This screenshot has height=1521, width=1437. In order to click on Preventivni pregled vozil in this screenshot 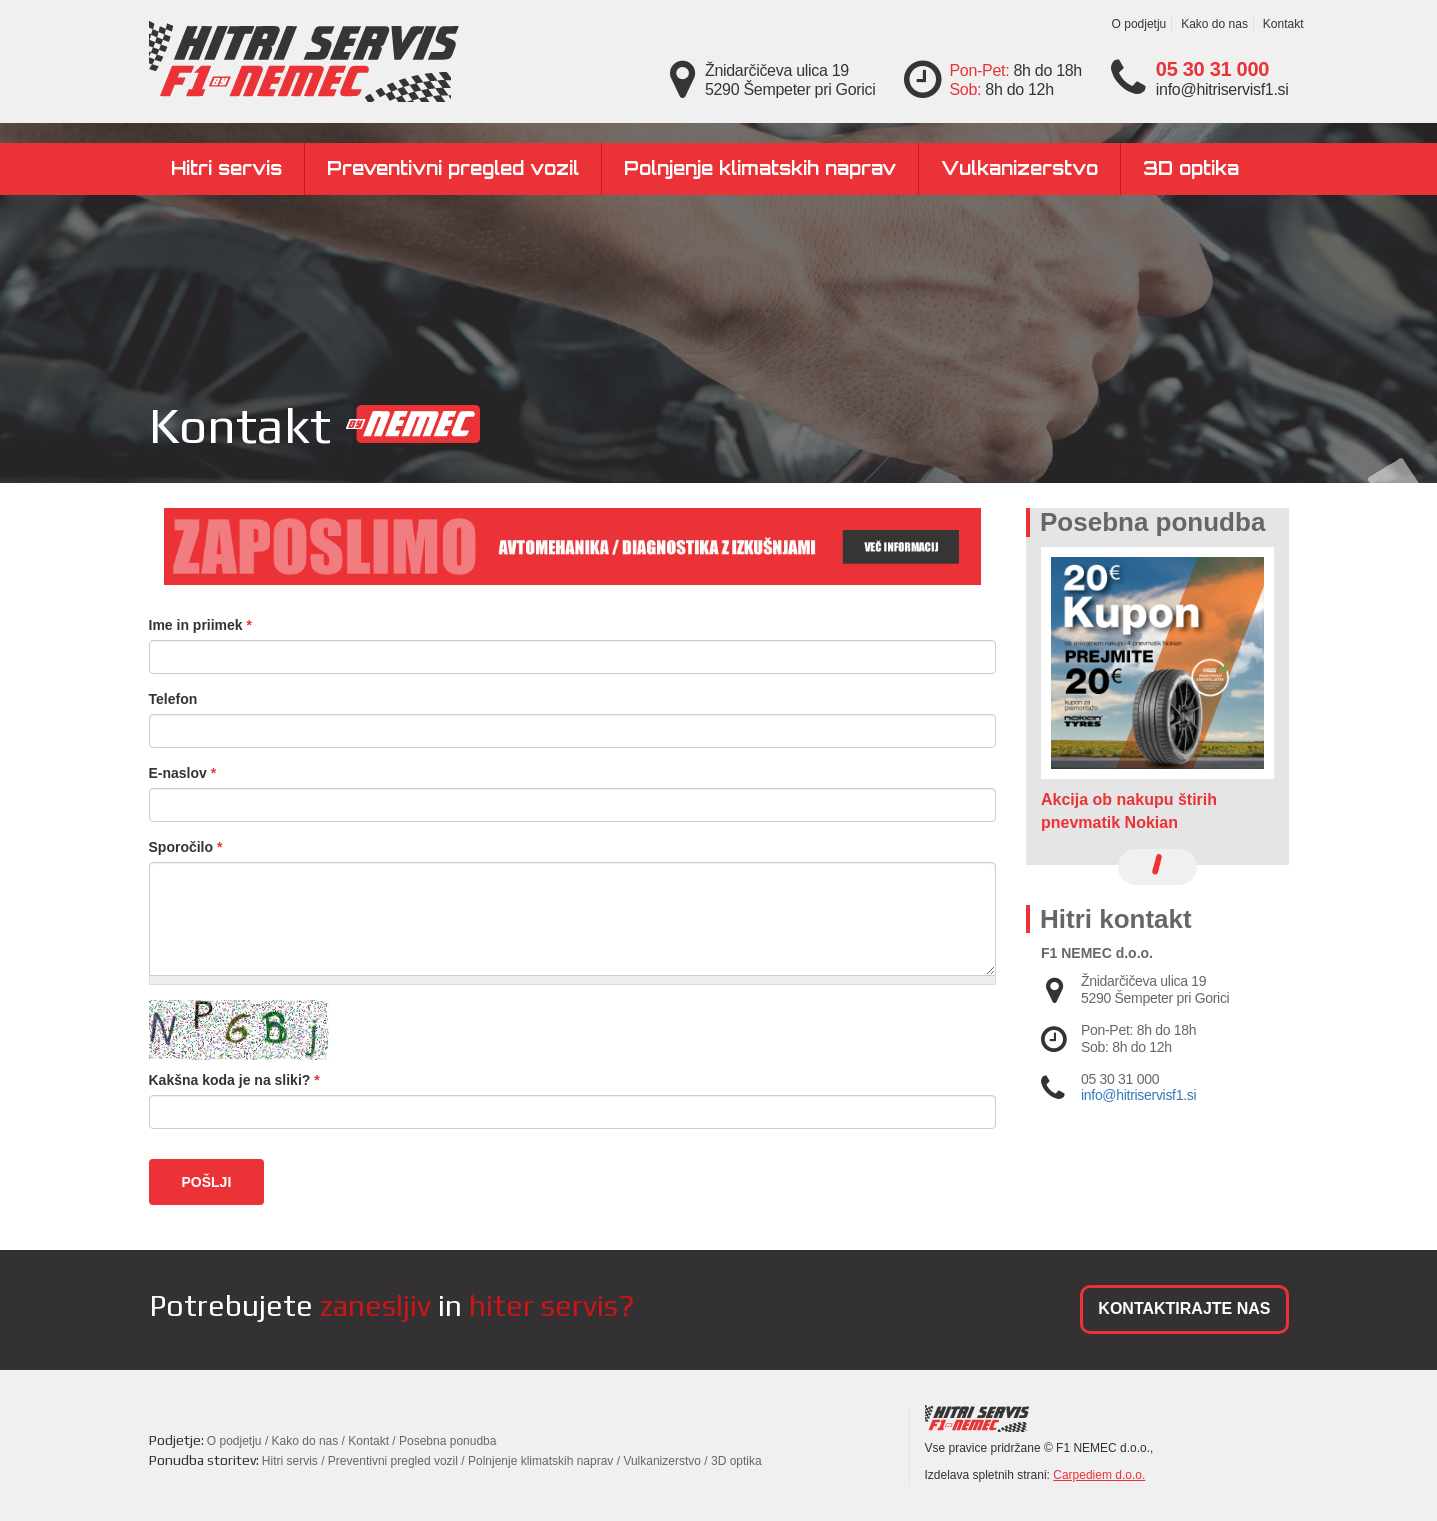, I will do `click(453, 168)`.